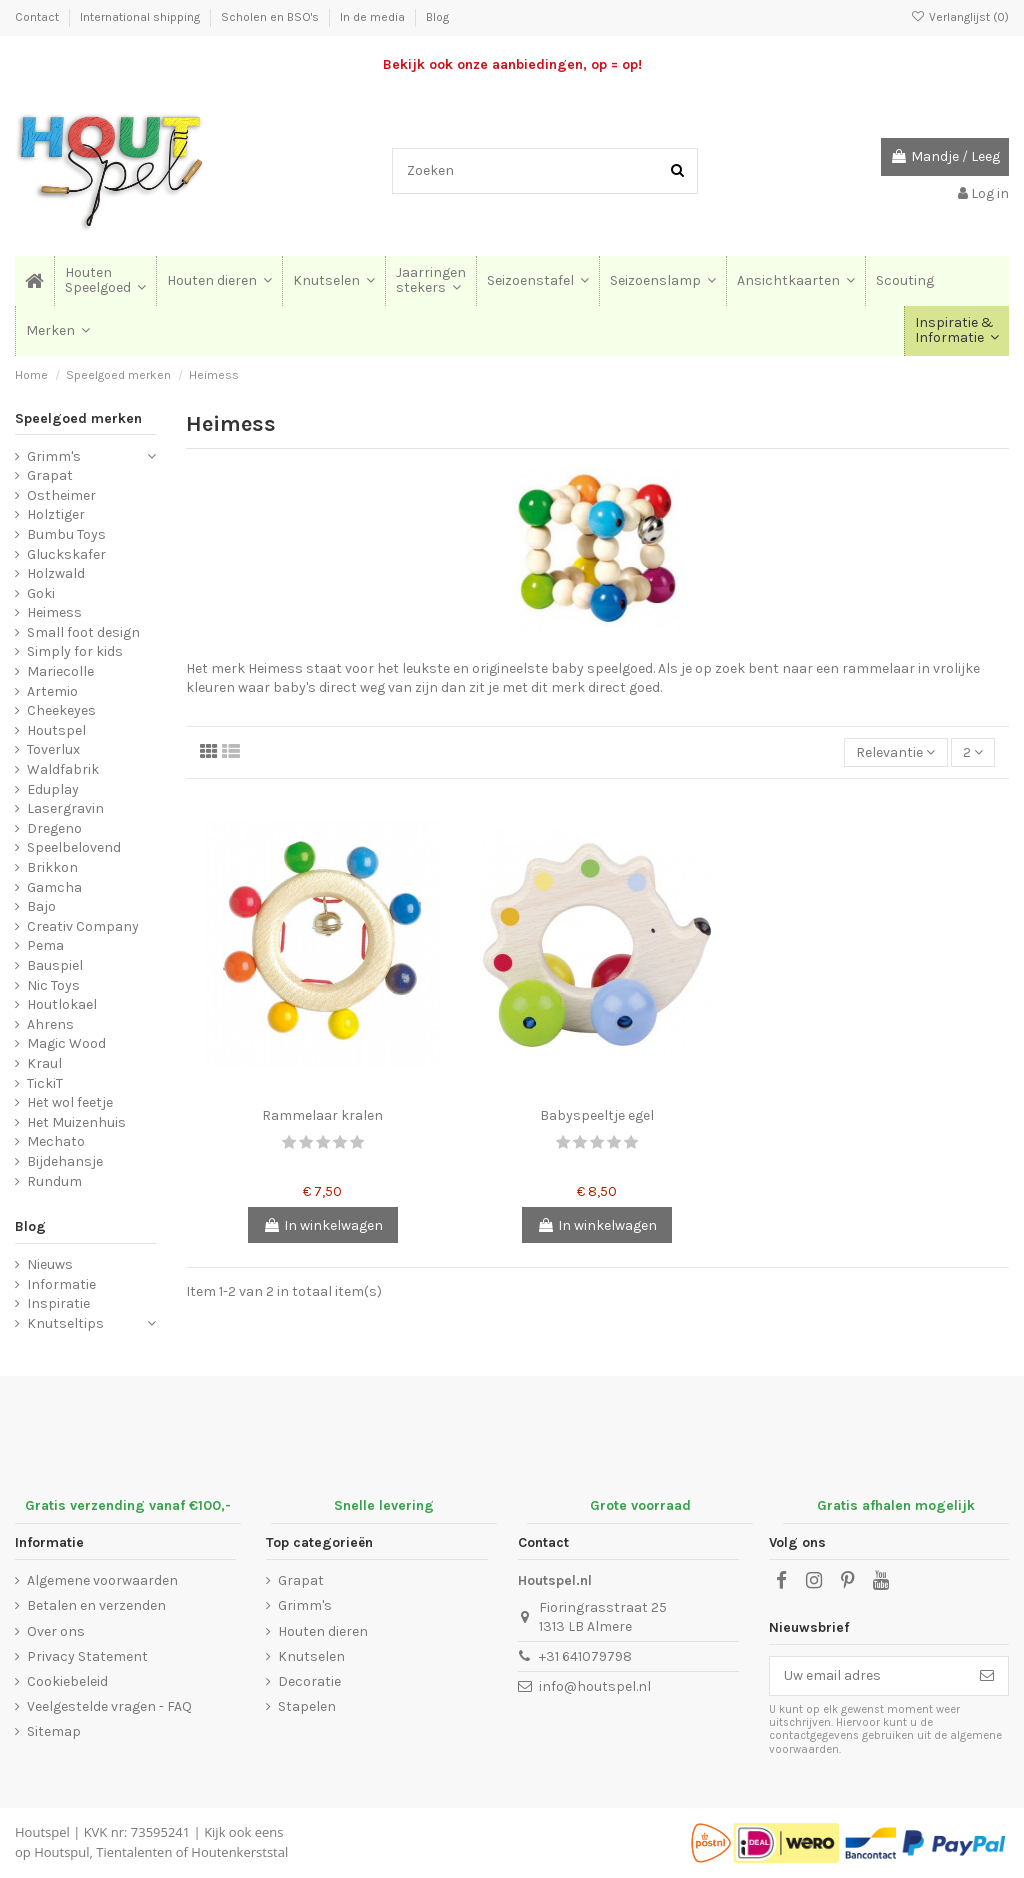 The height and width of the screenshot is (1878, 1024). Describe the element at coordinates (83, 632) in the screenshot. I see `Small foot design` at that location.